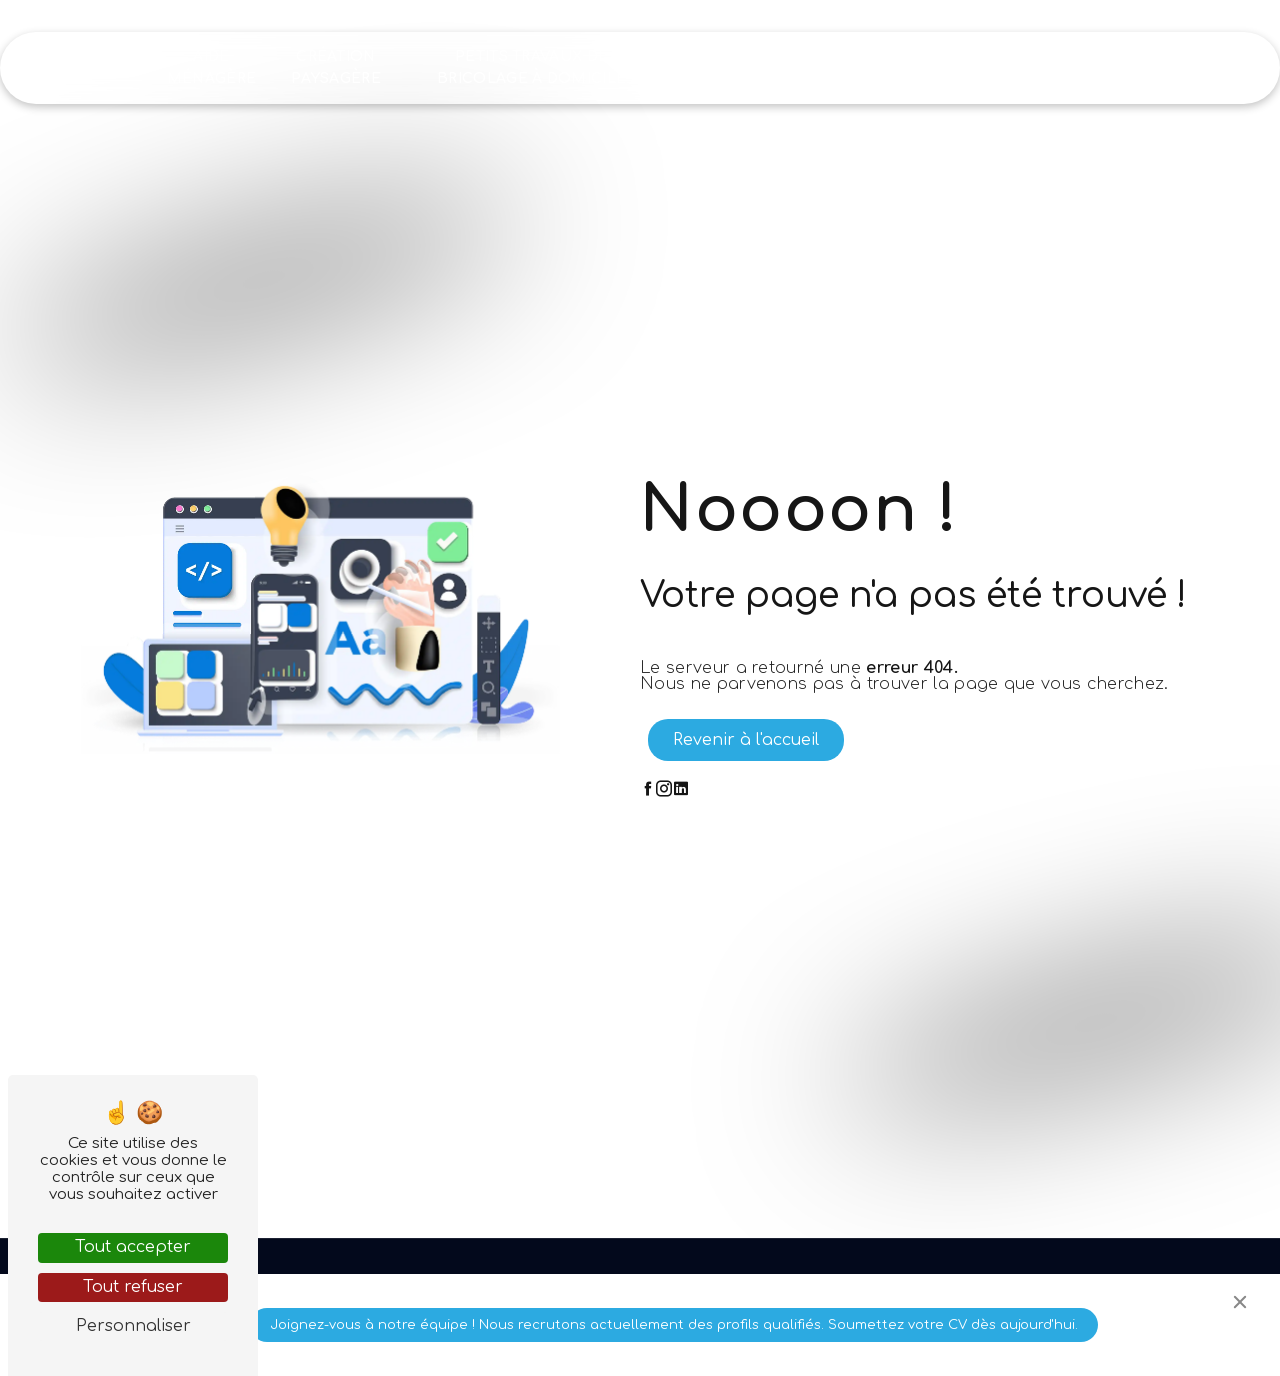 This screenshot has height=1376, width=1280. I want to click on Nettoyage industriel, so click(732, 67).